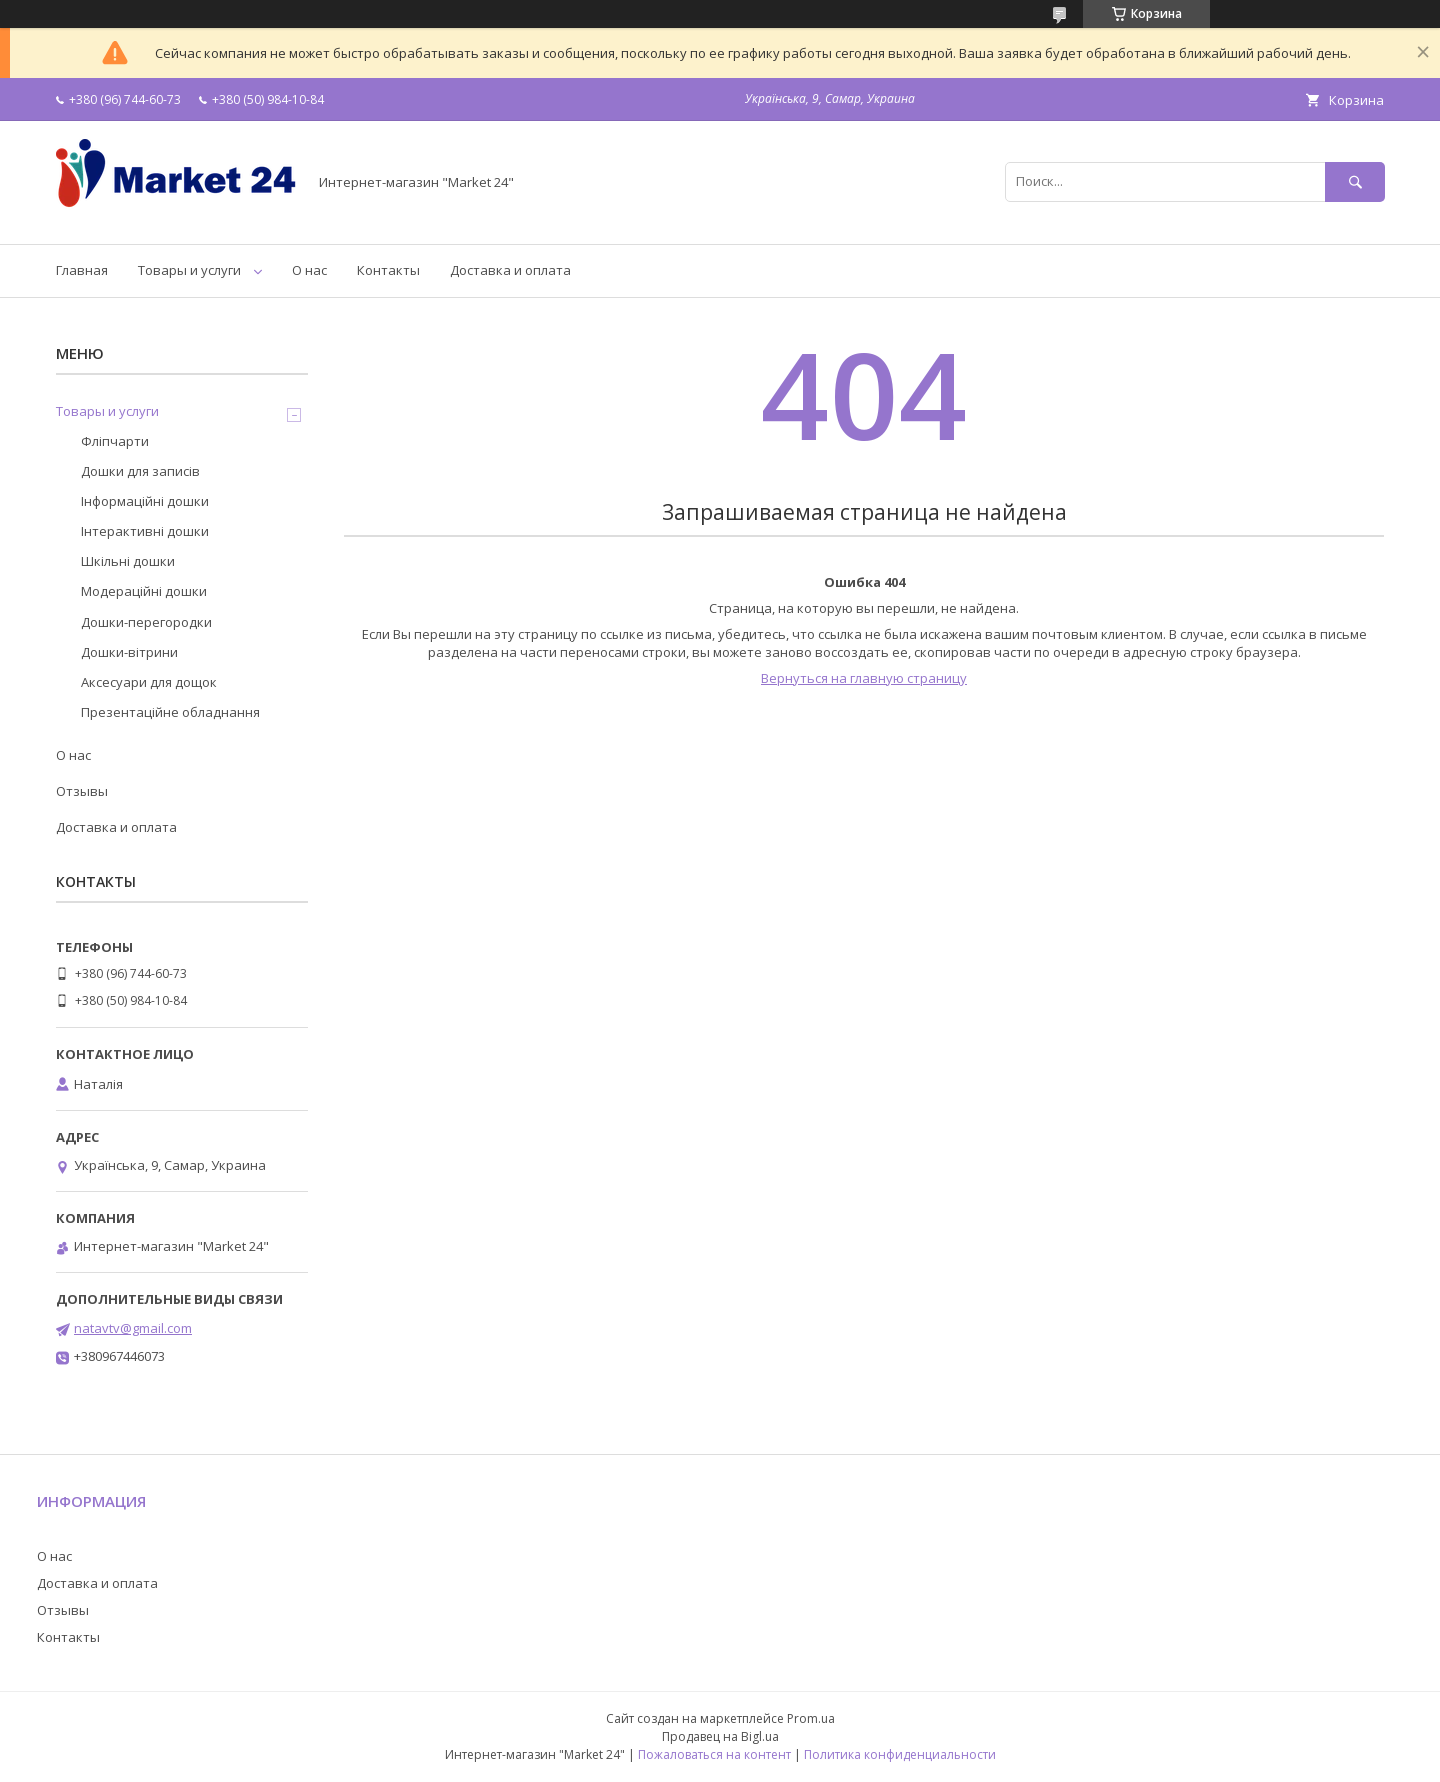  I want to click on Контакты, so click(388, 270).